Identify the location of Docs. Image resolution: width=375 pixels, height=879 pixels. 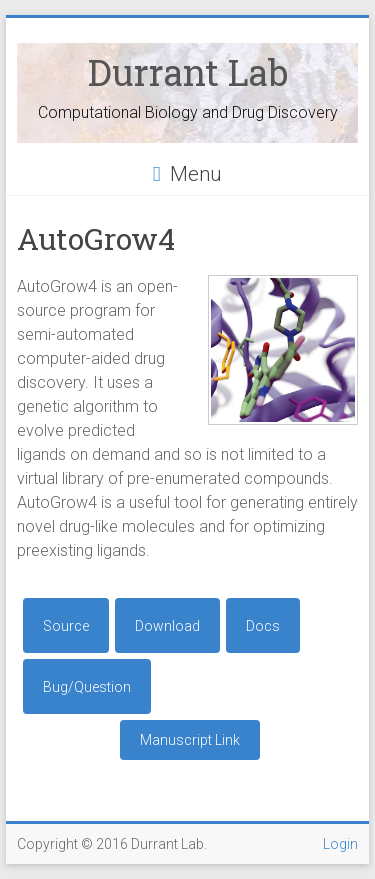
(263, 626).